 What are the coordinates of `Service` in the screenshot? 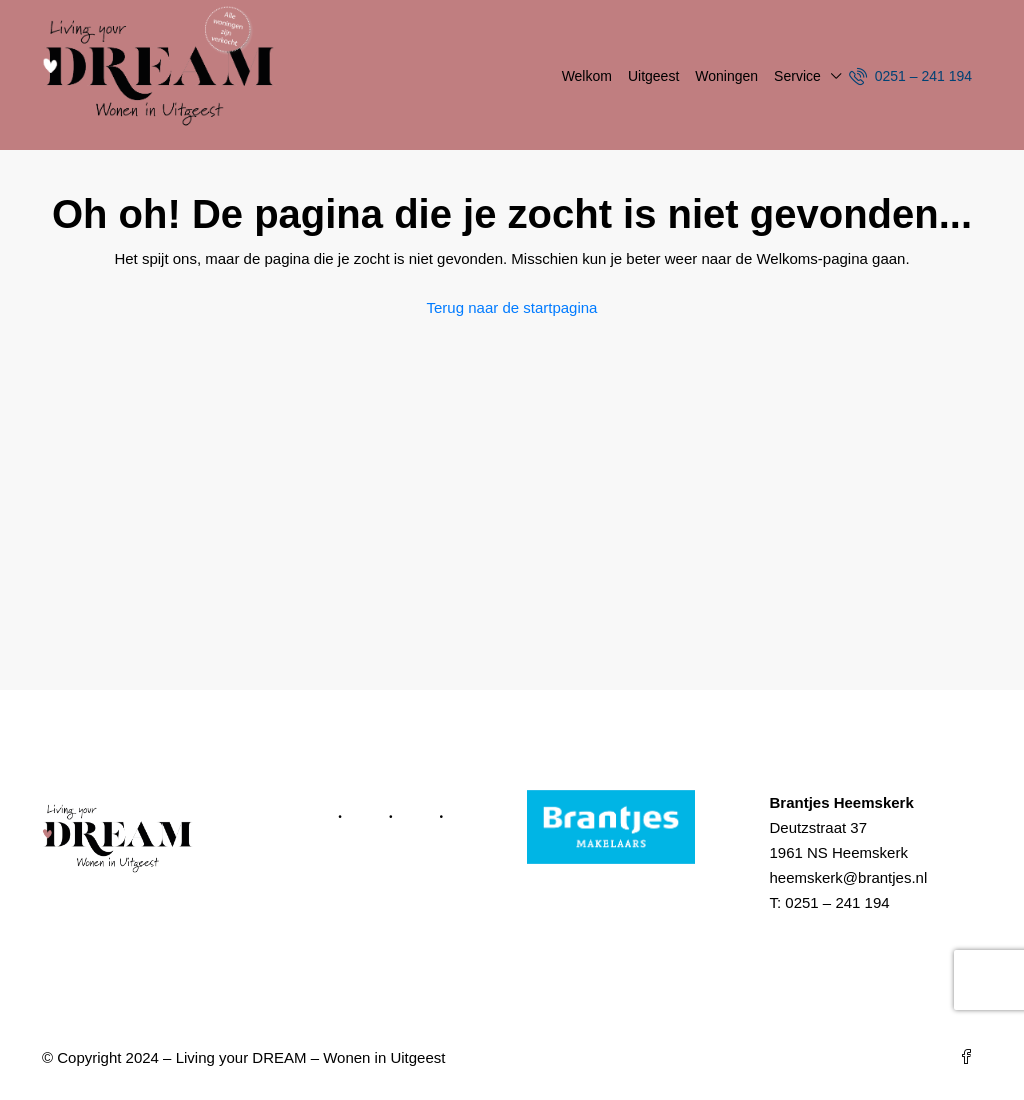 It's located at (797, 76).